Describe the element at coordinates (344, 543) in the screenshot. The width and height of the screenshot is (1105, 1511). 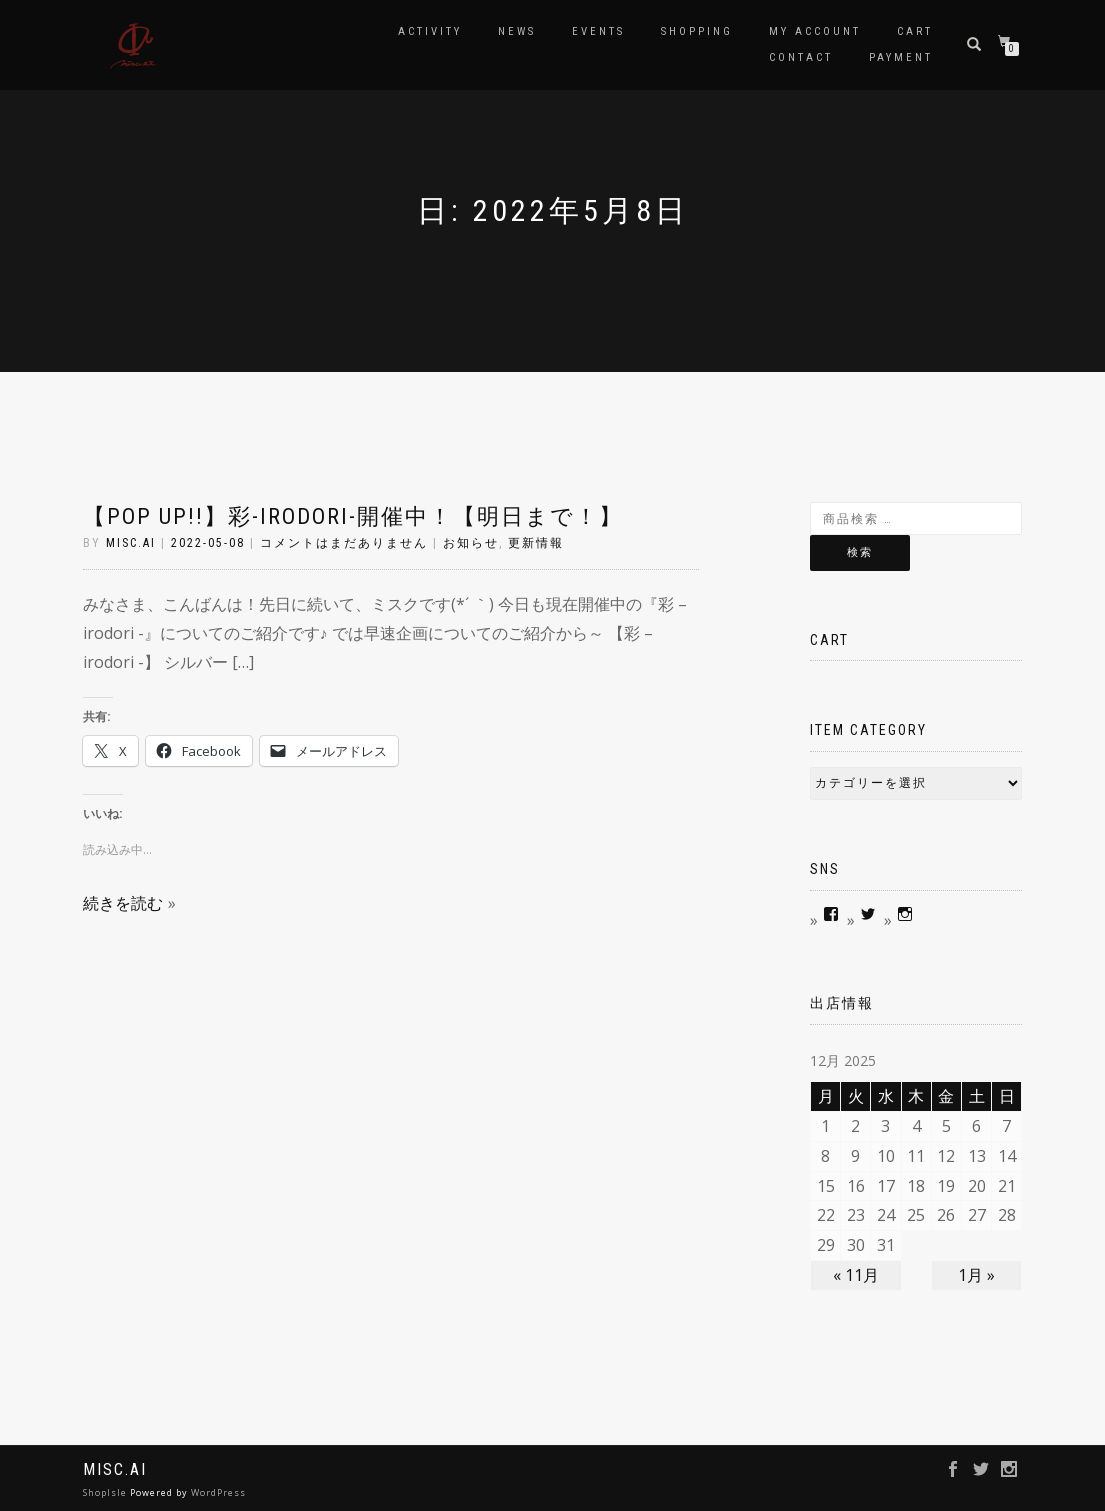
I see `コメントはまだありません` at that location.